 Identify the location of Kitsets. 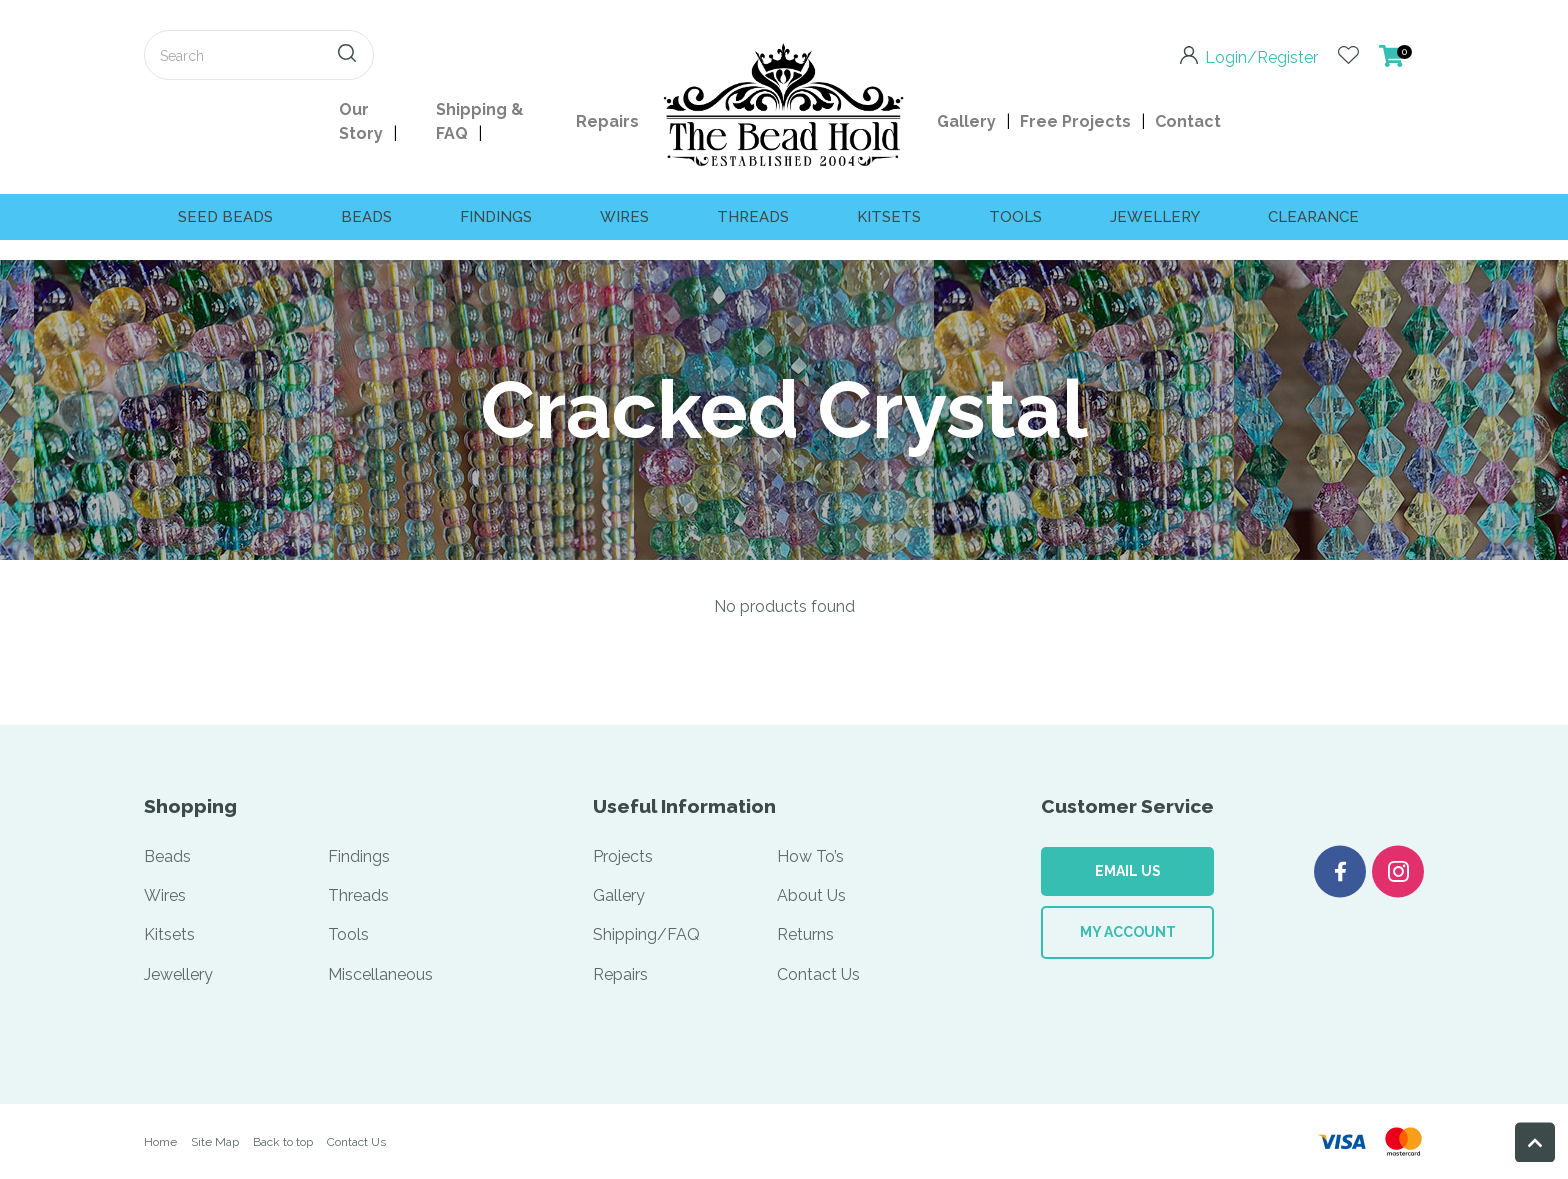
(889, 217).